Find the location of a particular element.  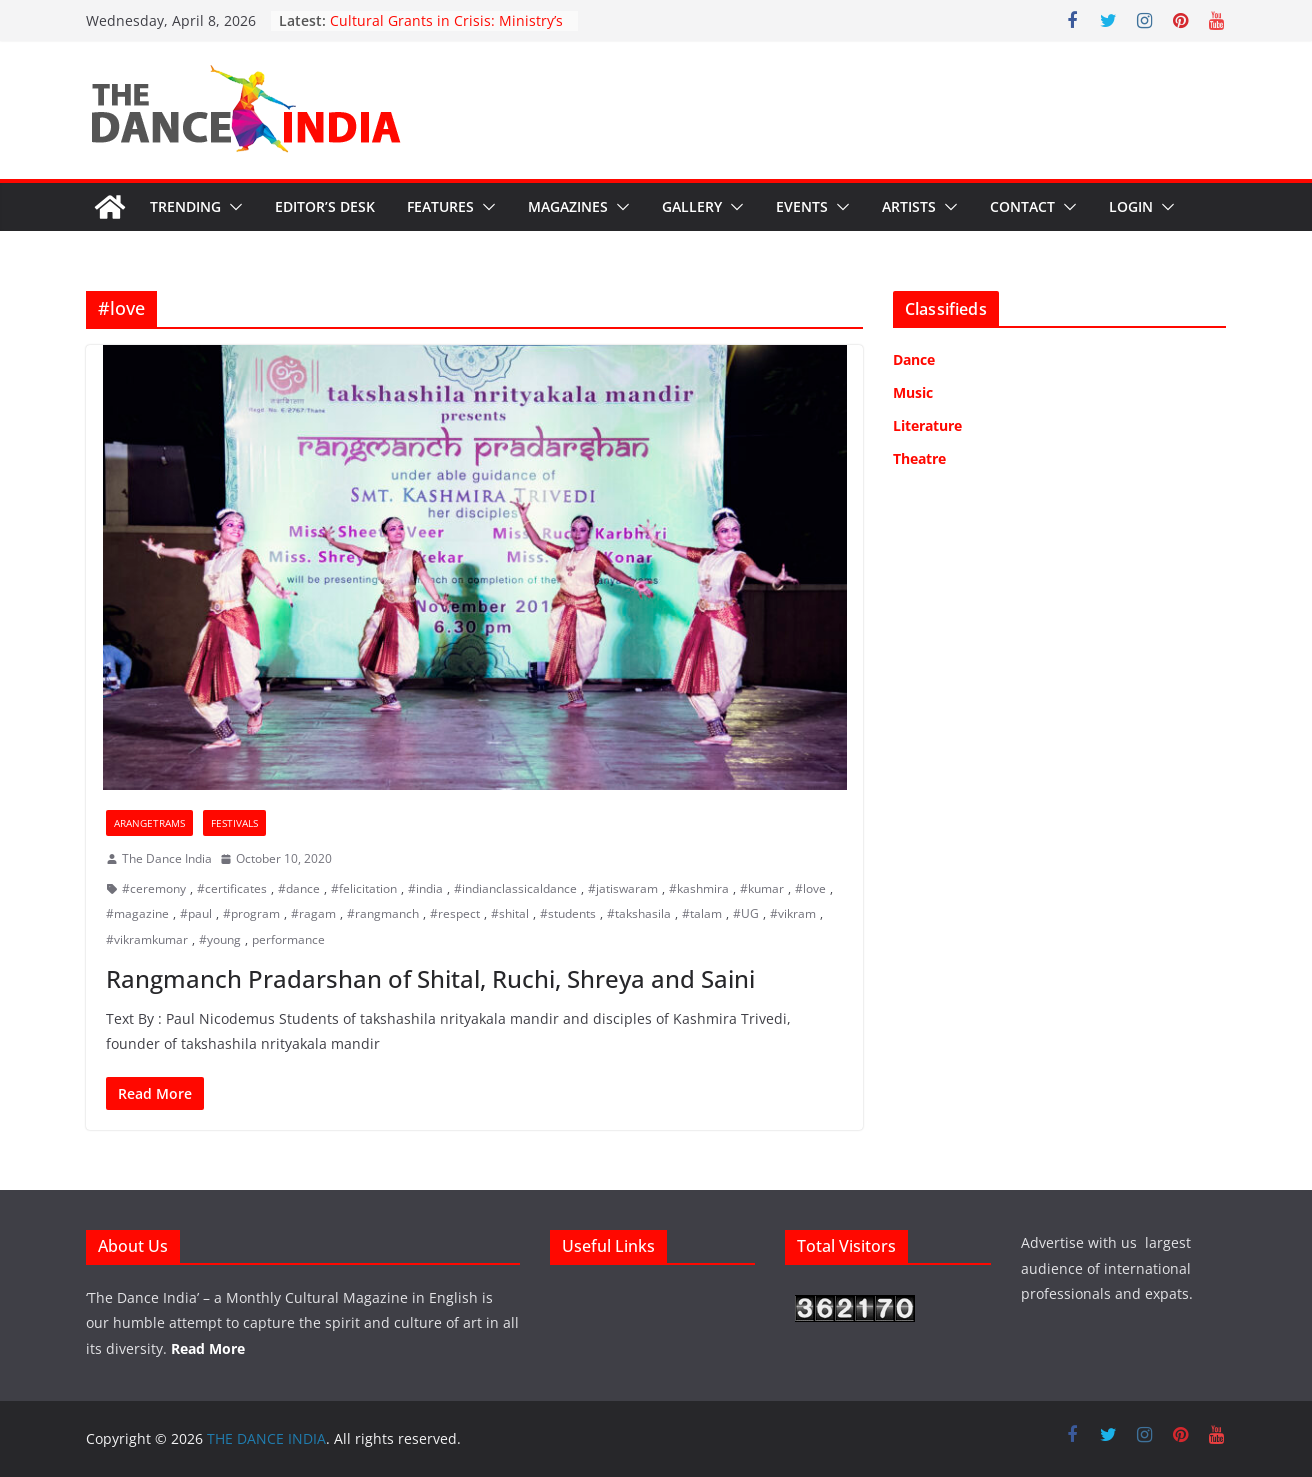

#UG is located at coordinates (746, 913).